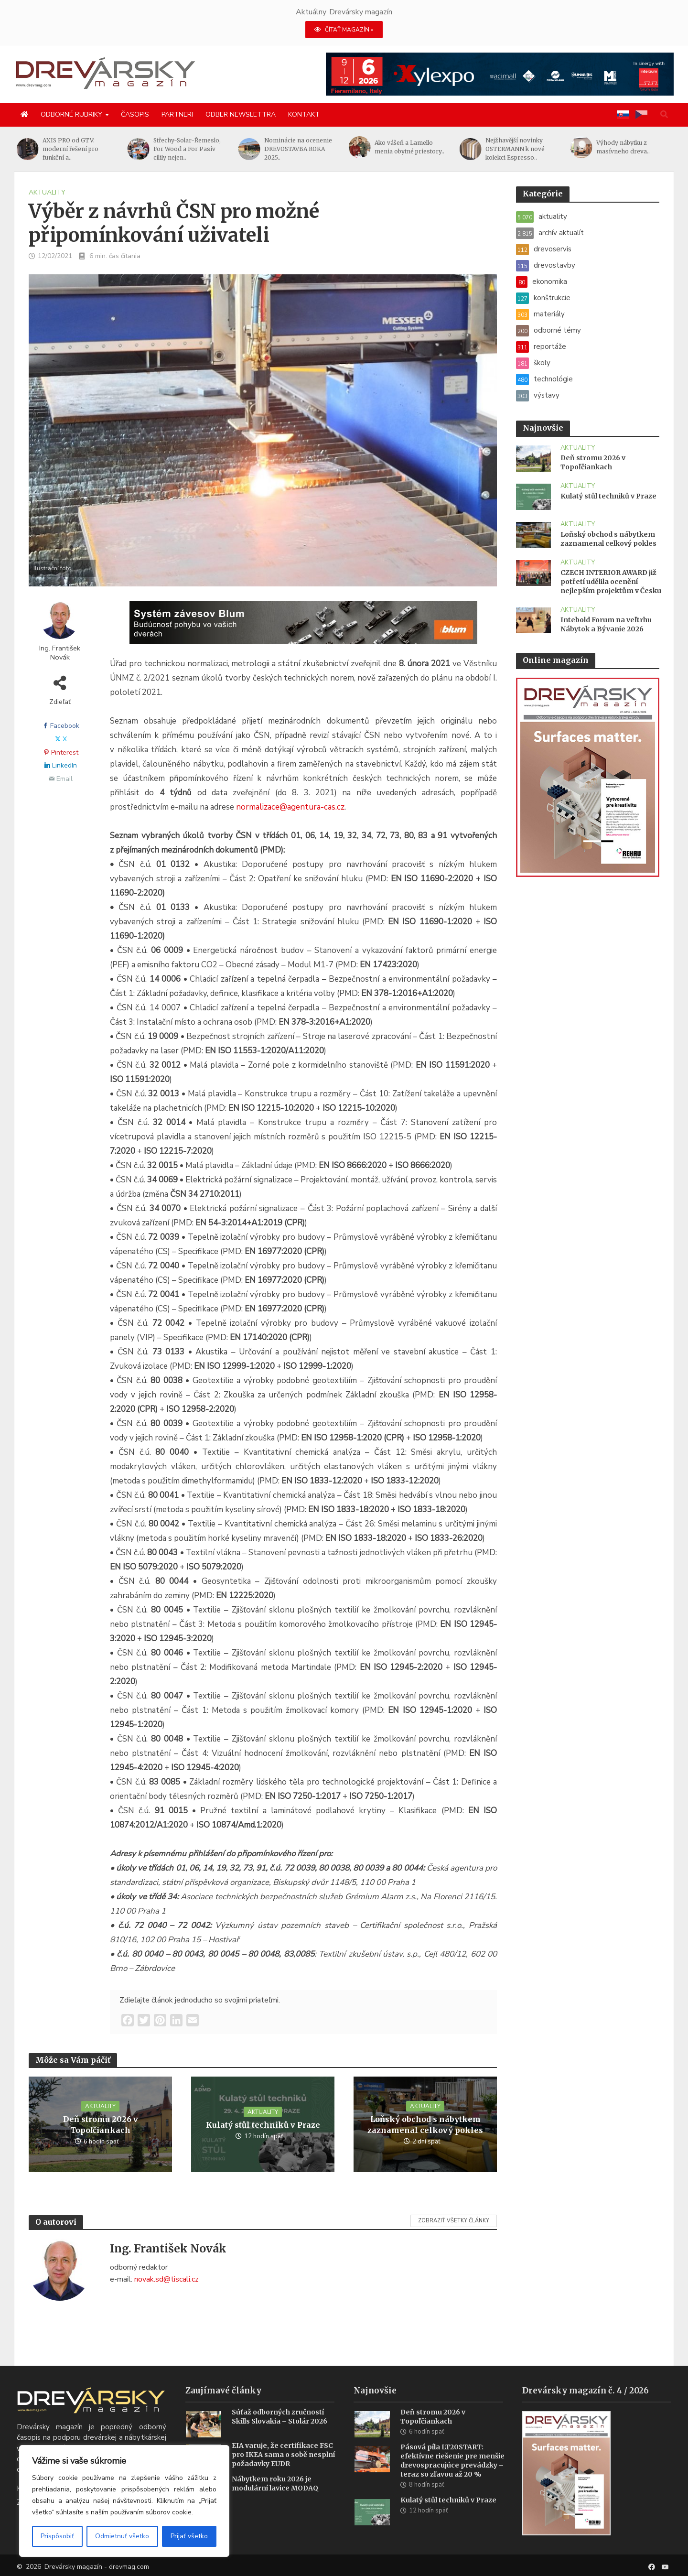 This screenshot has width=688, height=2576. I want to click on Odber newslettra, so click(240, 114).